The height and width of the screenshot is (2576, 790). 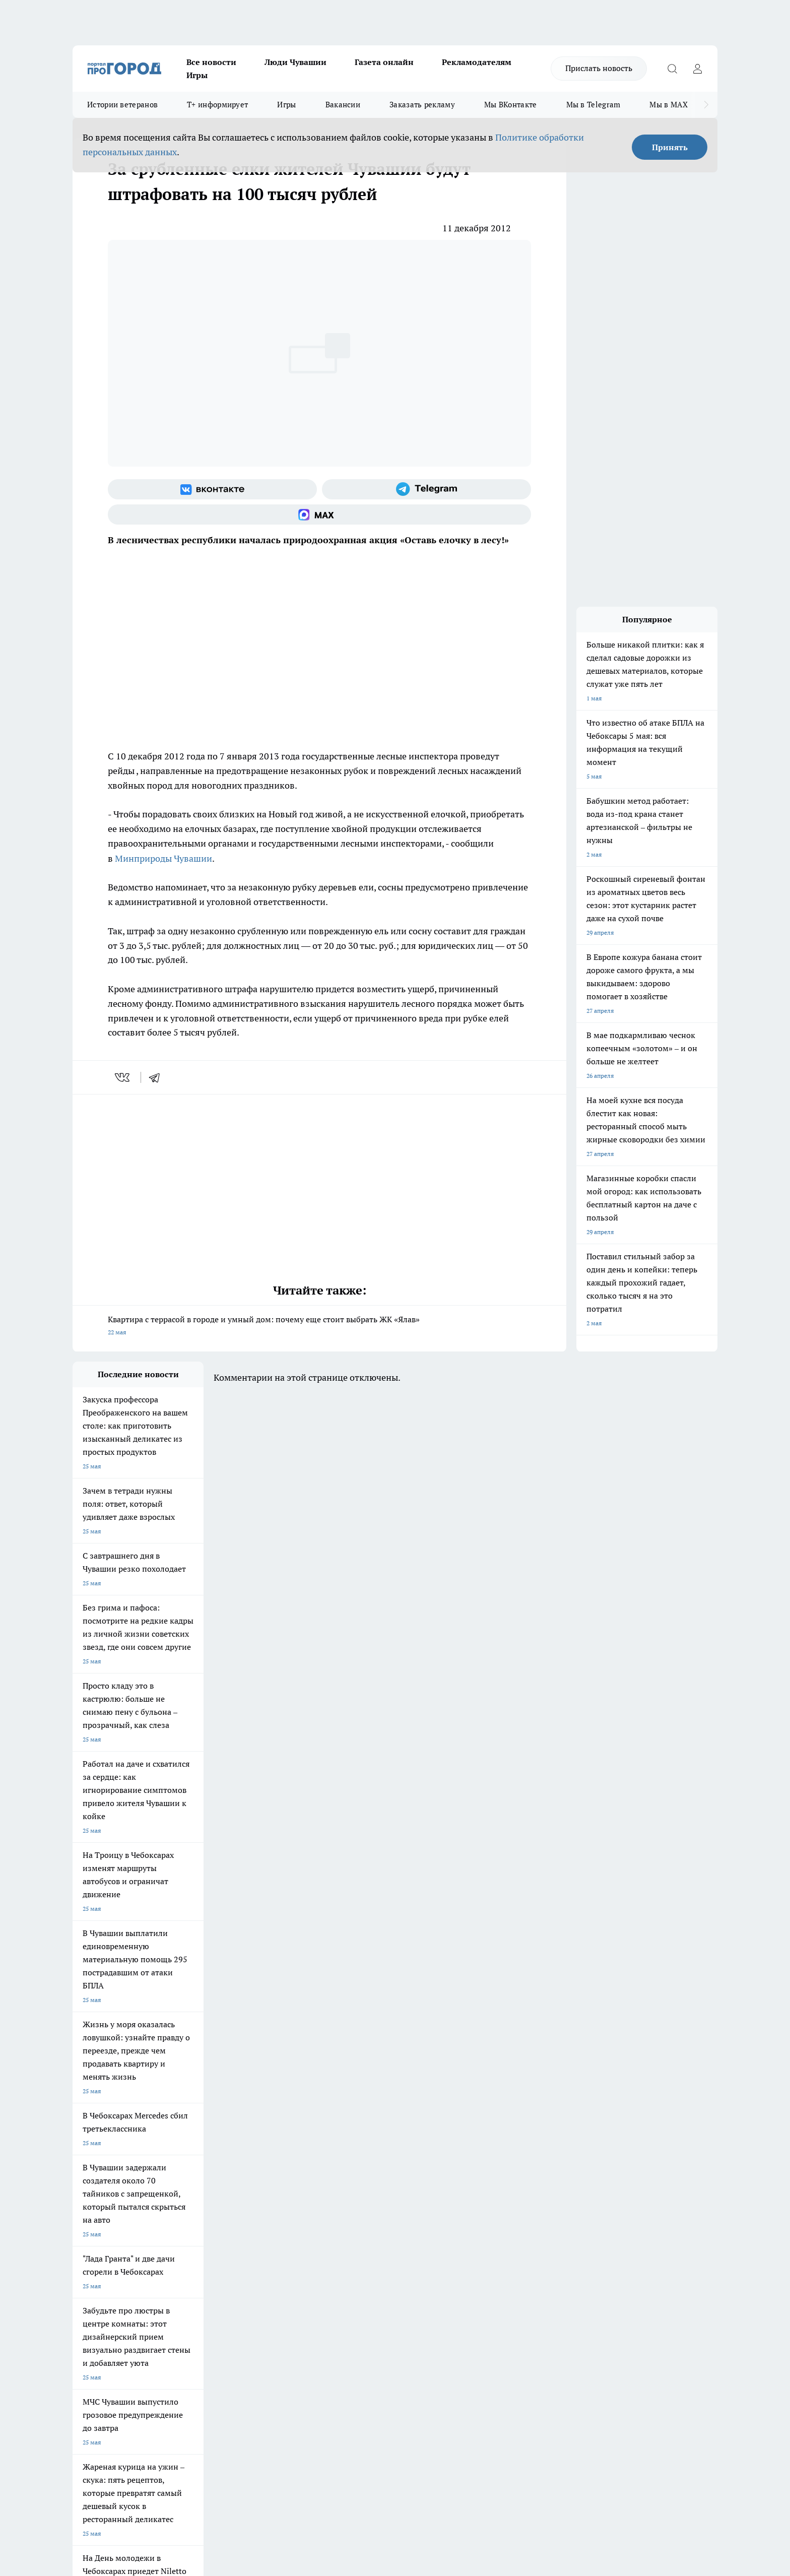 What do you see at coordinates (538, 2186) in the screenshot?
I see `[Группа в Одноклассниках]` at bounding box center [538, 2186].